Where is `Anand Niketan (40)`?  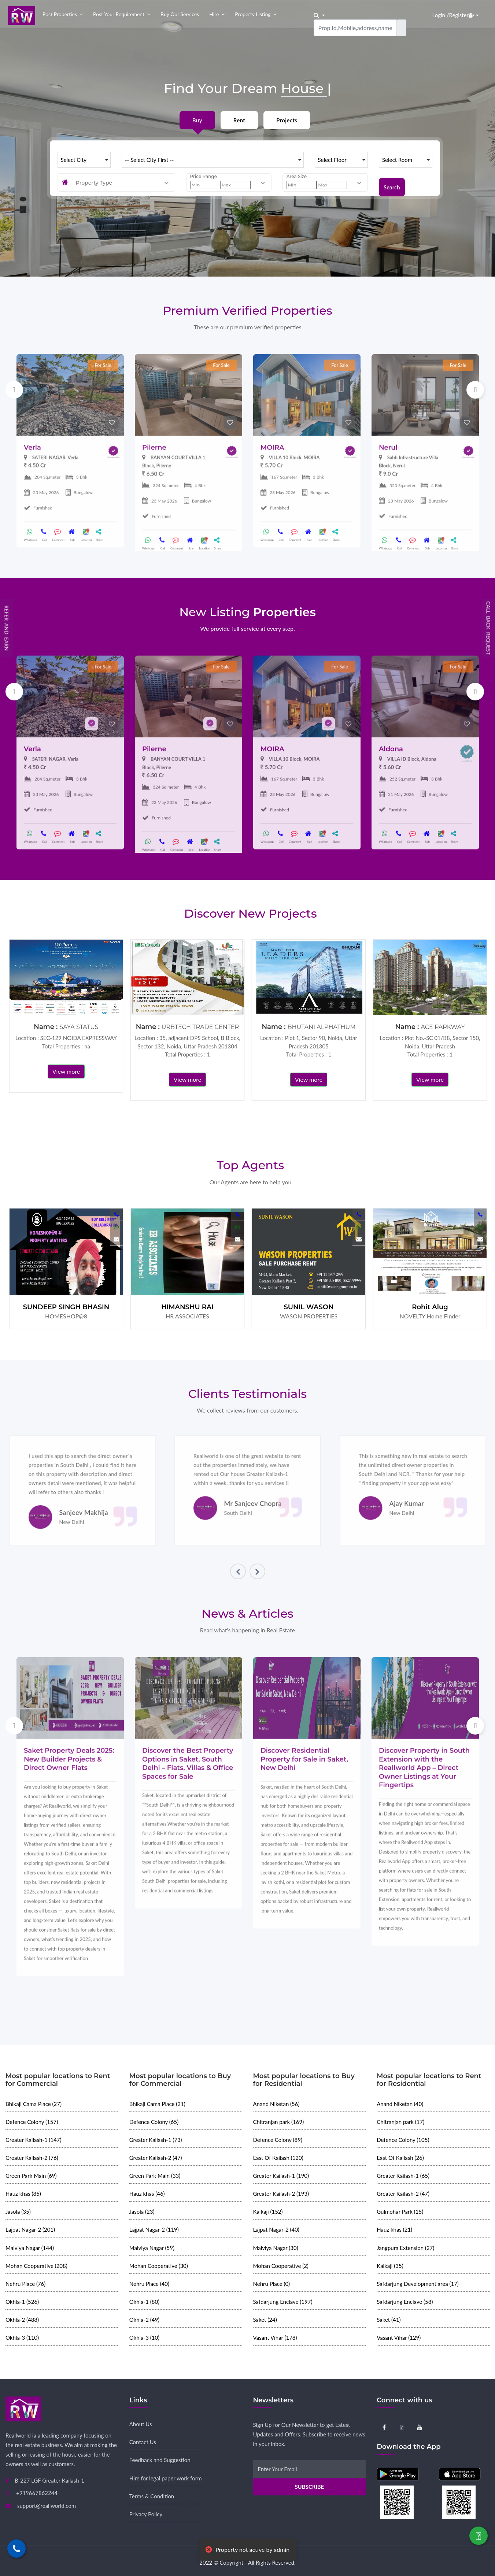 Anand Niketan (40) is located at coordinates (400, 2104).